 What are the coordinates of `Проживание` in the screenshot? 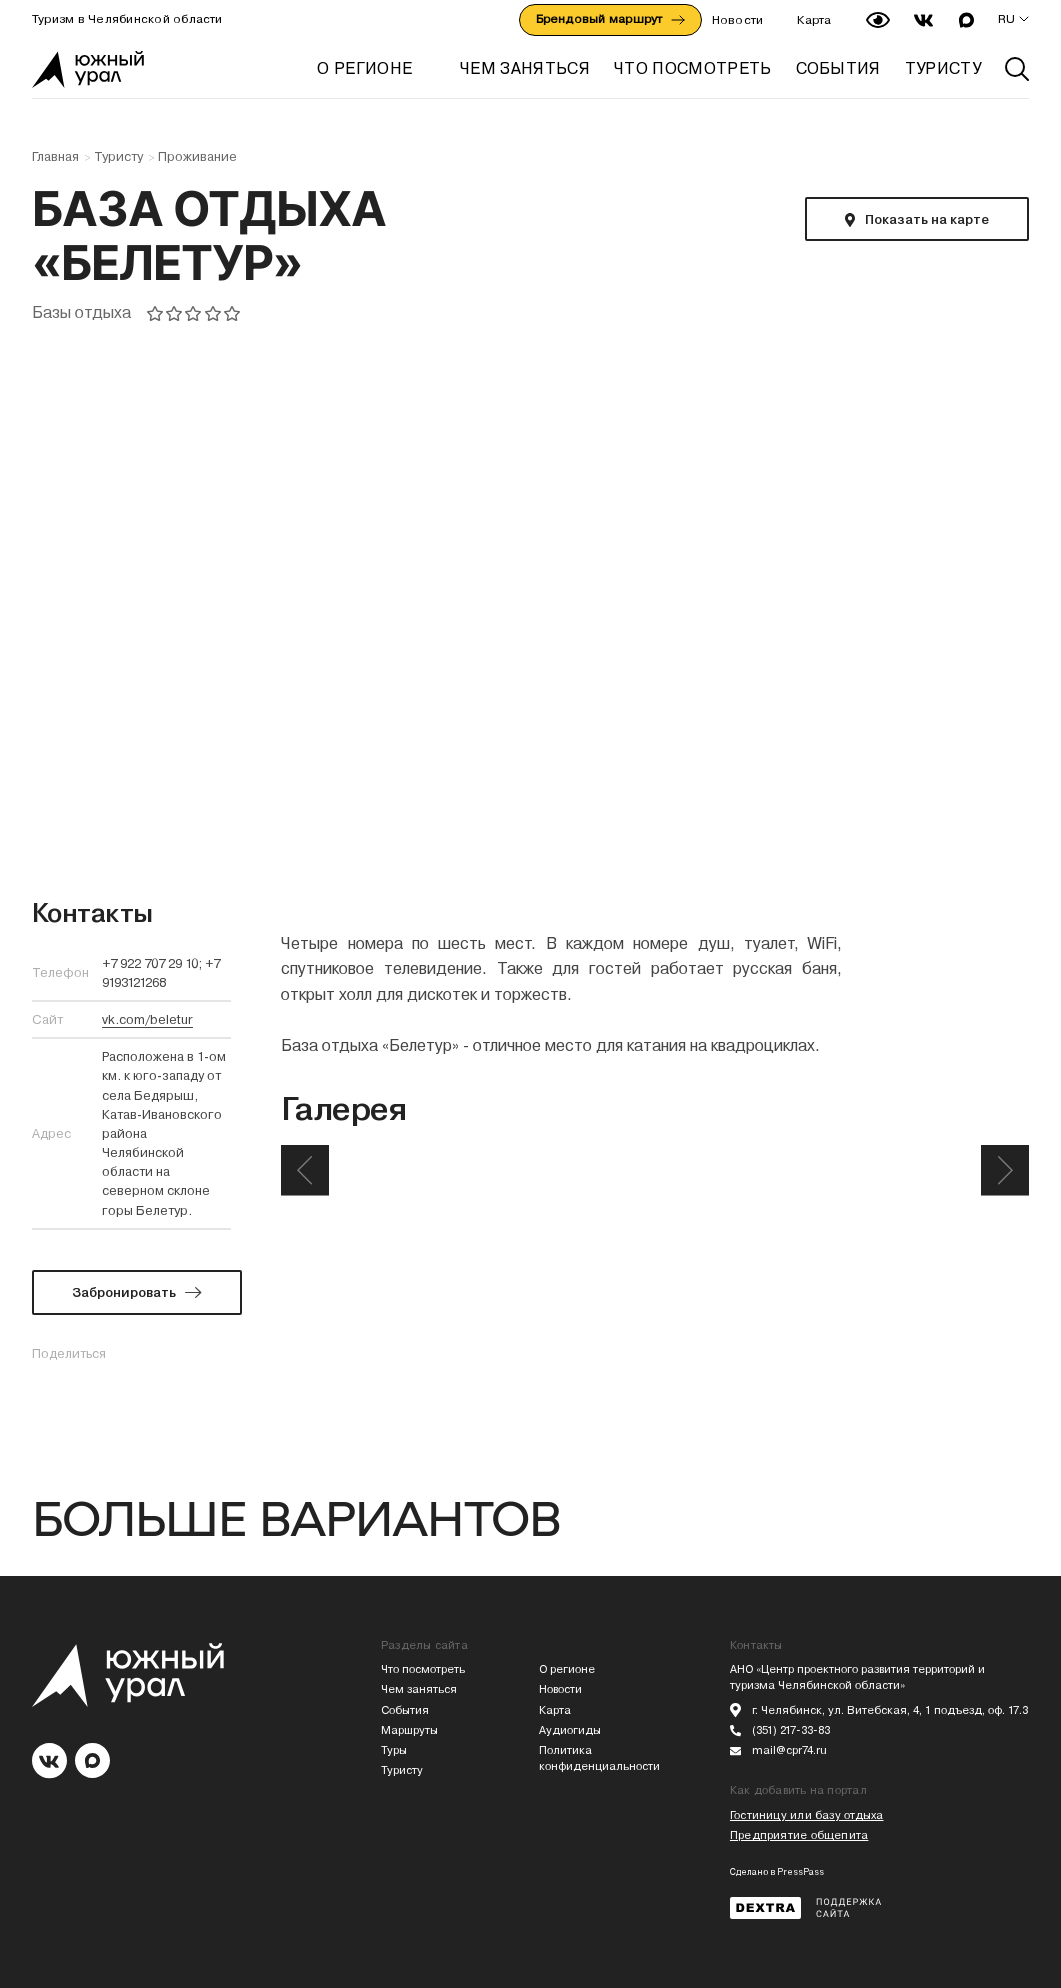 It's located at (197, 157).